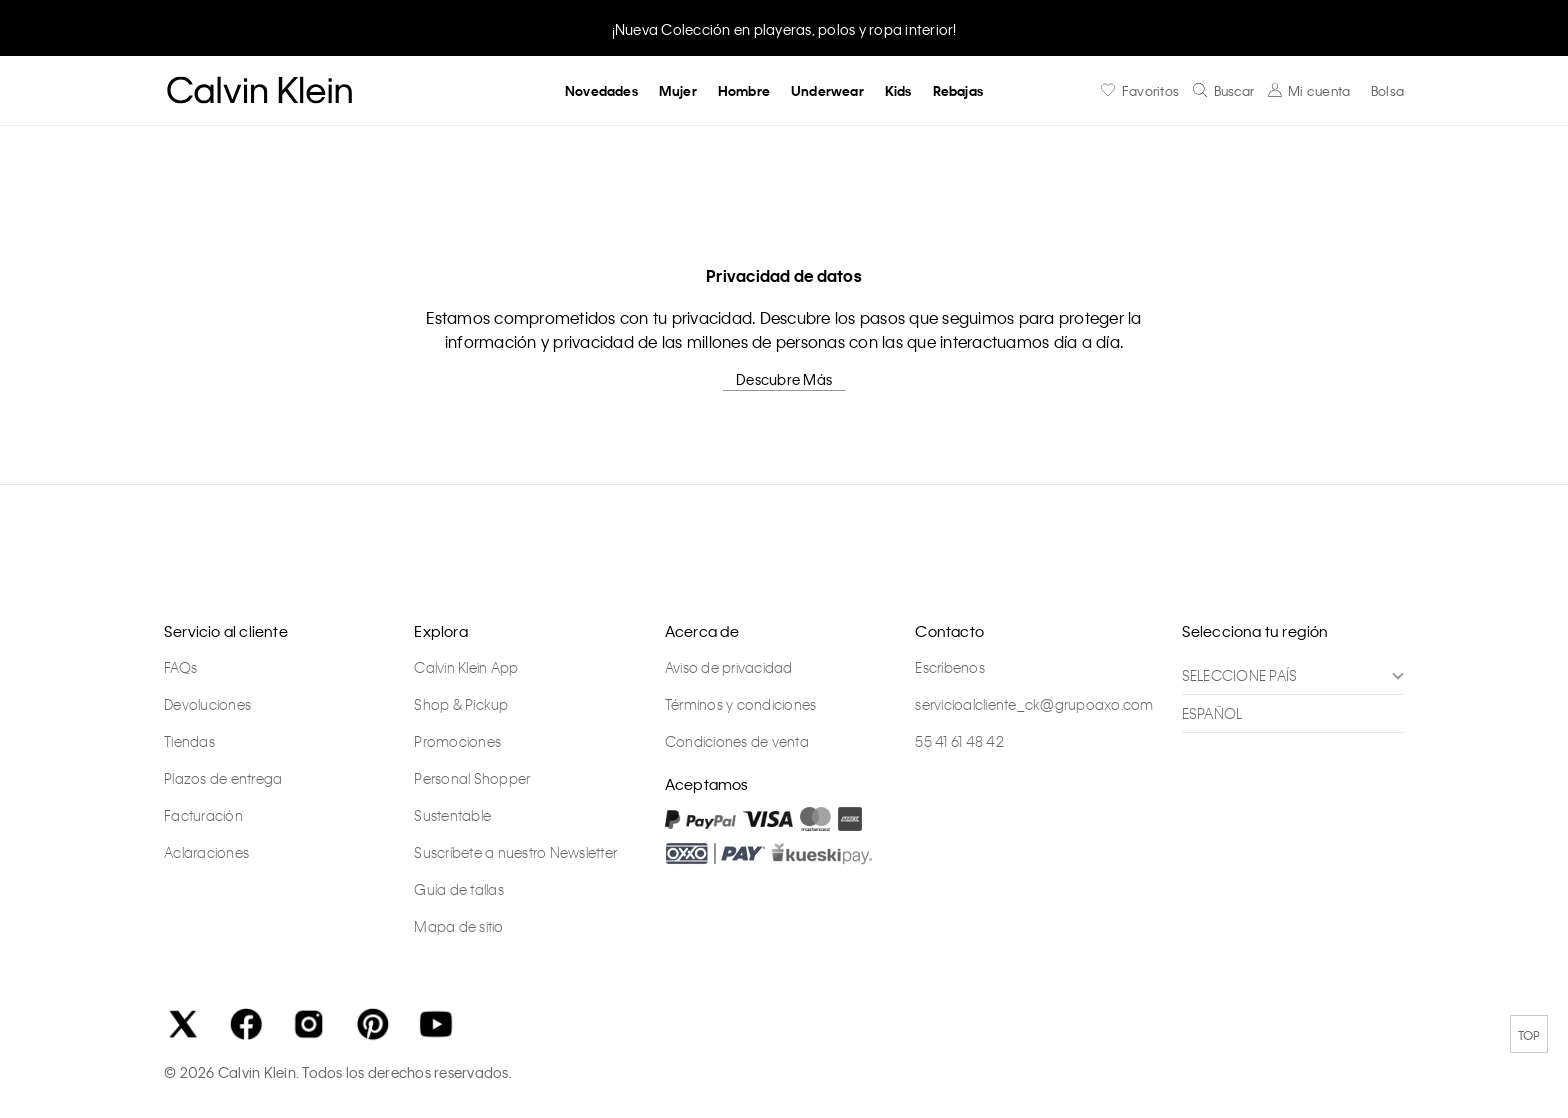 This screenshot has width=1568, height=1118. What do you see at coordinates (461, 704) in the screenshot?
I see `Shop & Pickup` at bounding box center [461, 704].